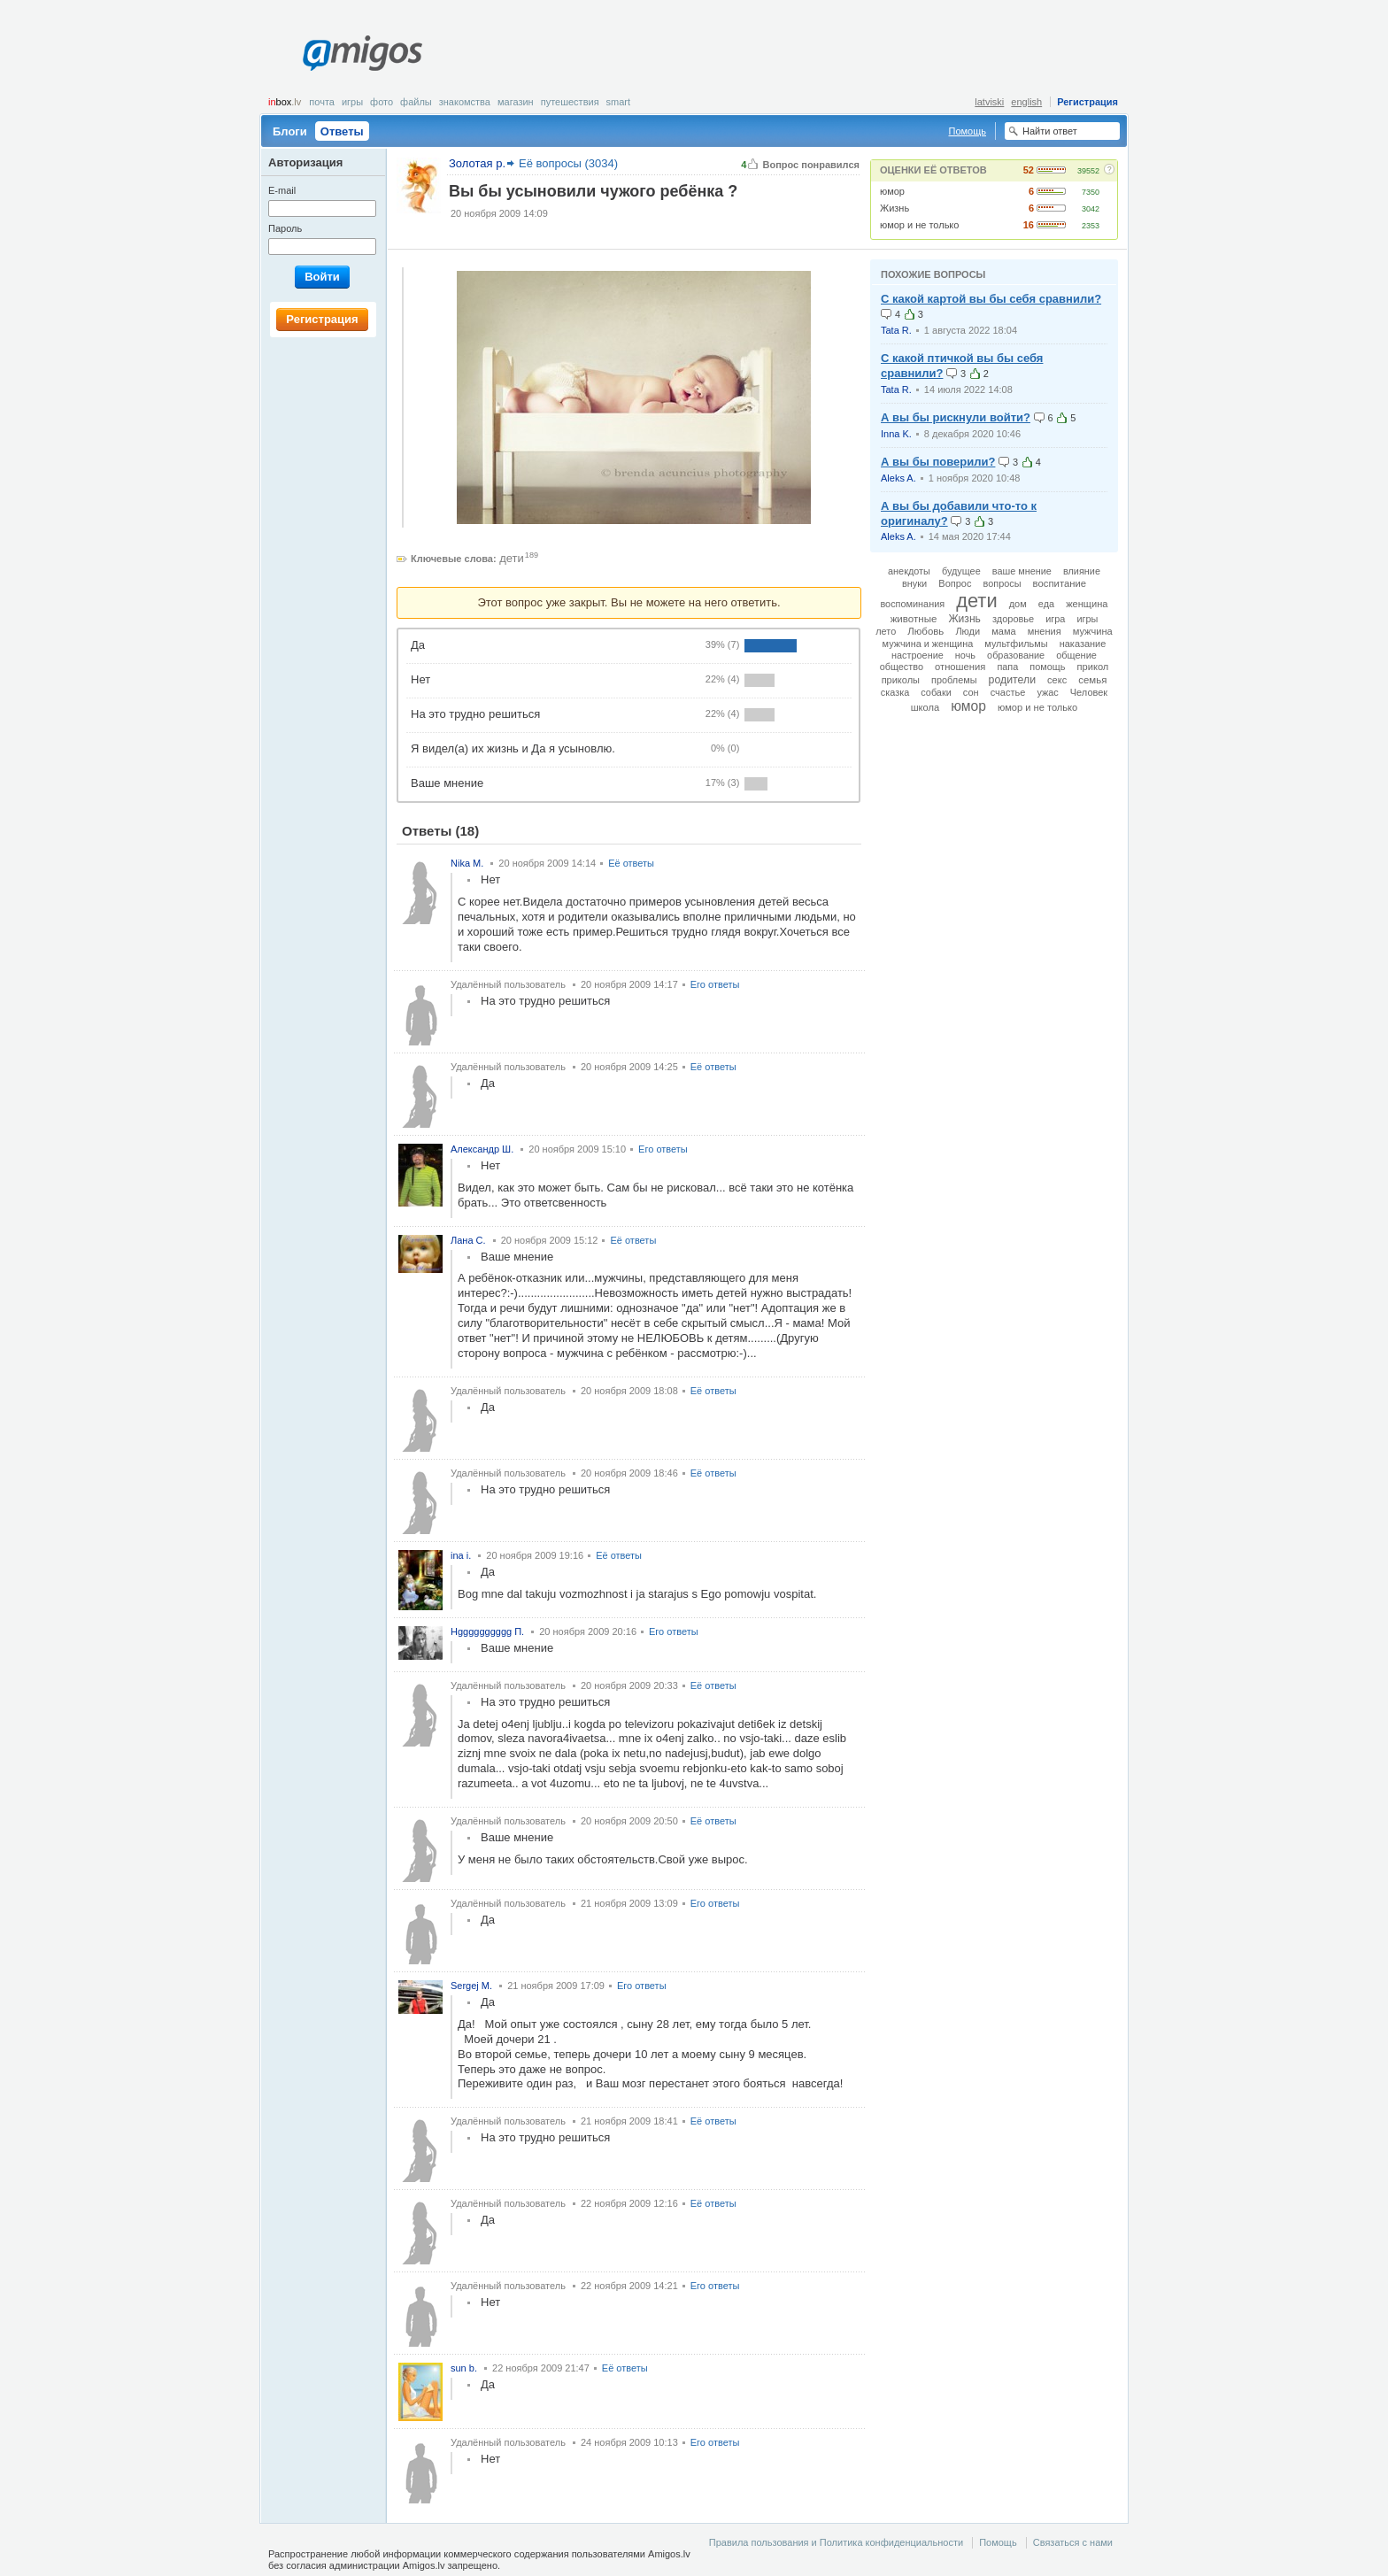  I want to click on дом, so click(1018, 603).